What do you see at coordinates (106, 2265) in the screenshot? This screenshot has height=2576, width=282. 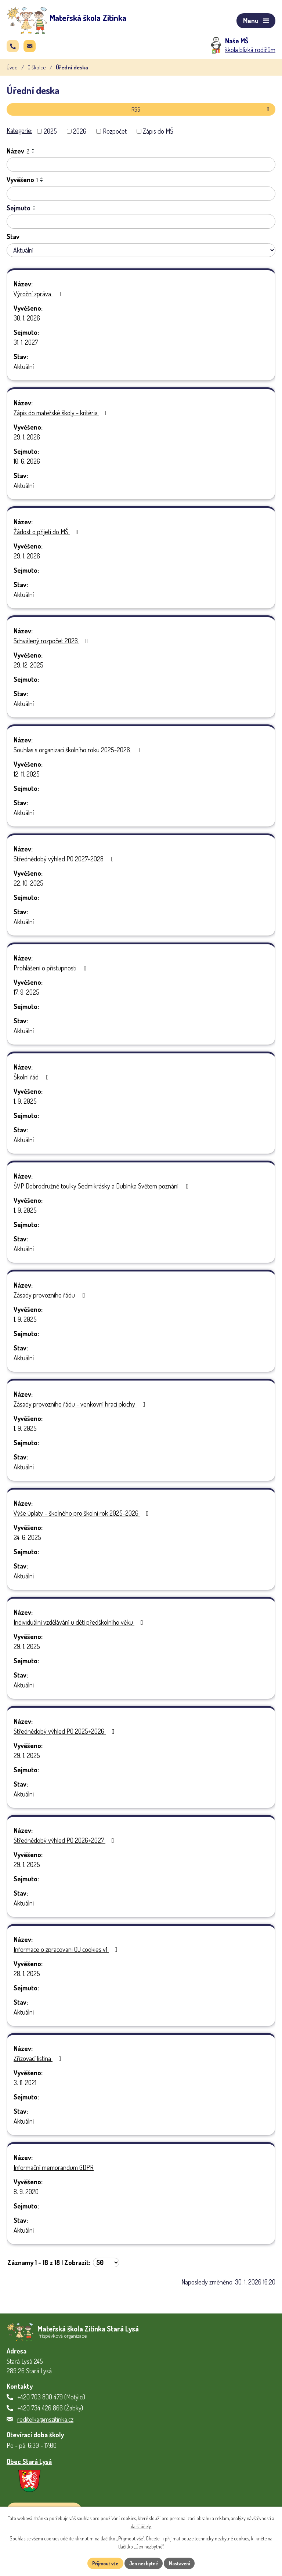 I see `[Počet oznámení na stranu]` at bounding box center [106, 2265].